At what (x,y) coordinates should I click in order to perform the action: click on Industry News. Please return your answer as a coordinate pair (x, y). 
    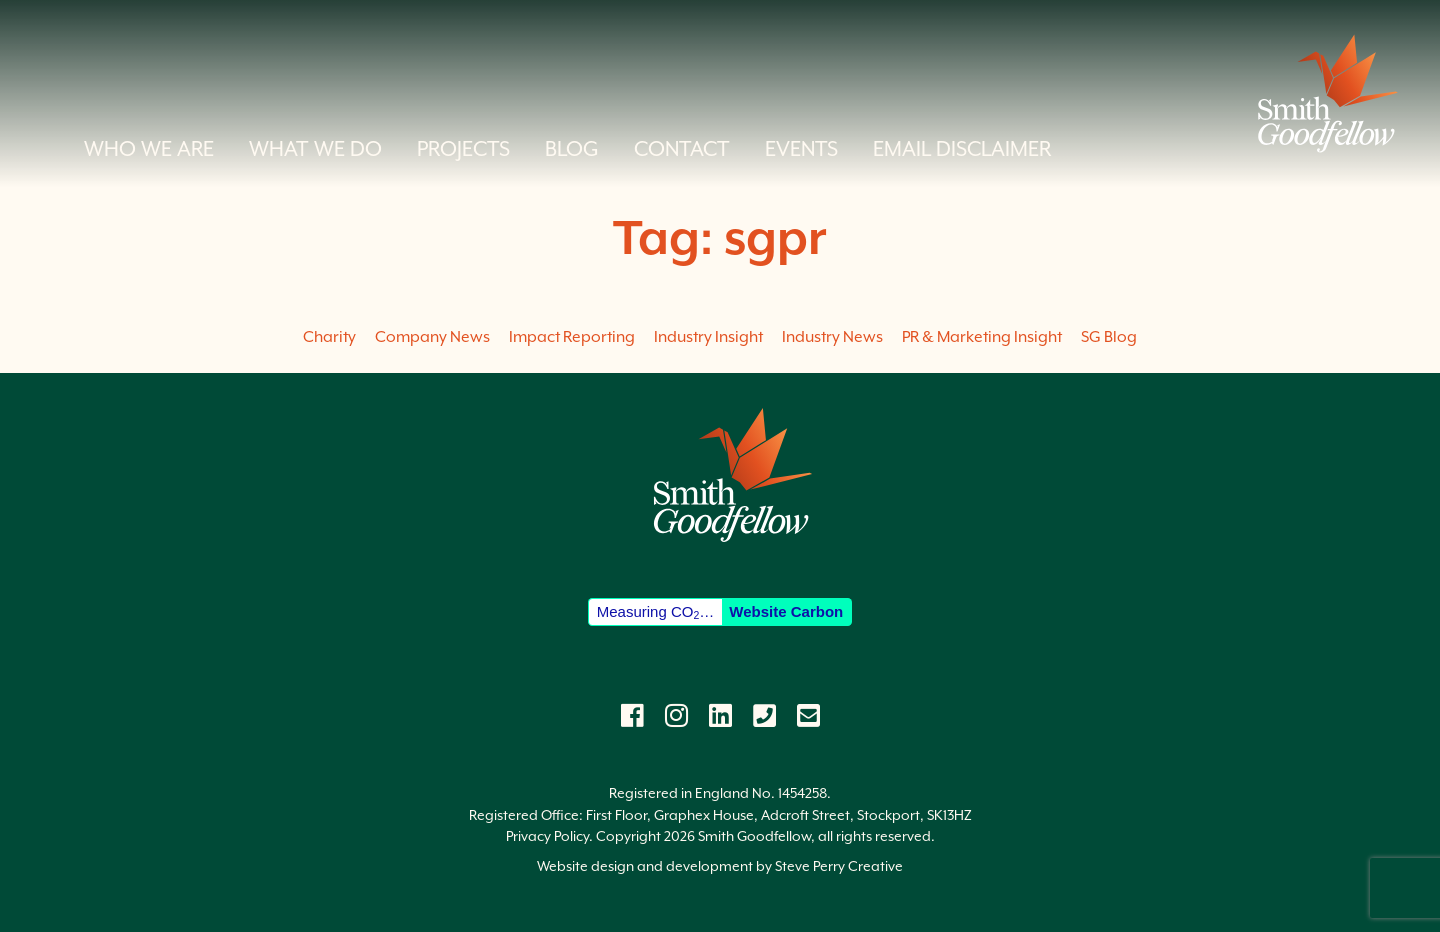
    Looking at the image, I should click on (832, 337).